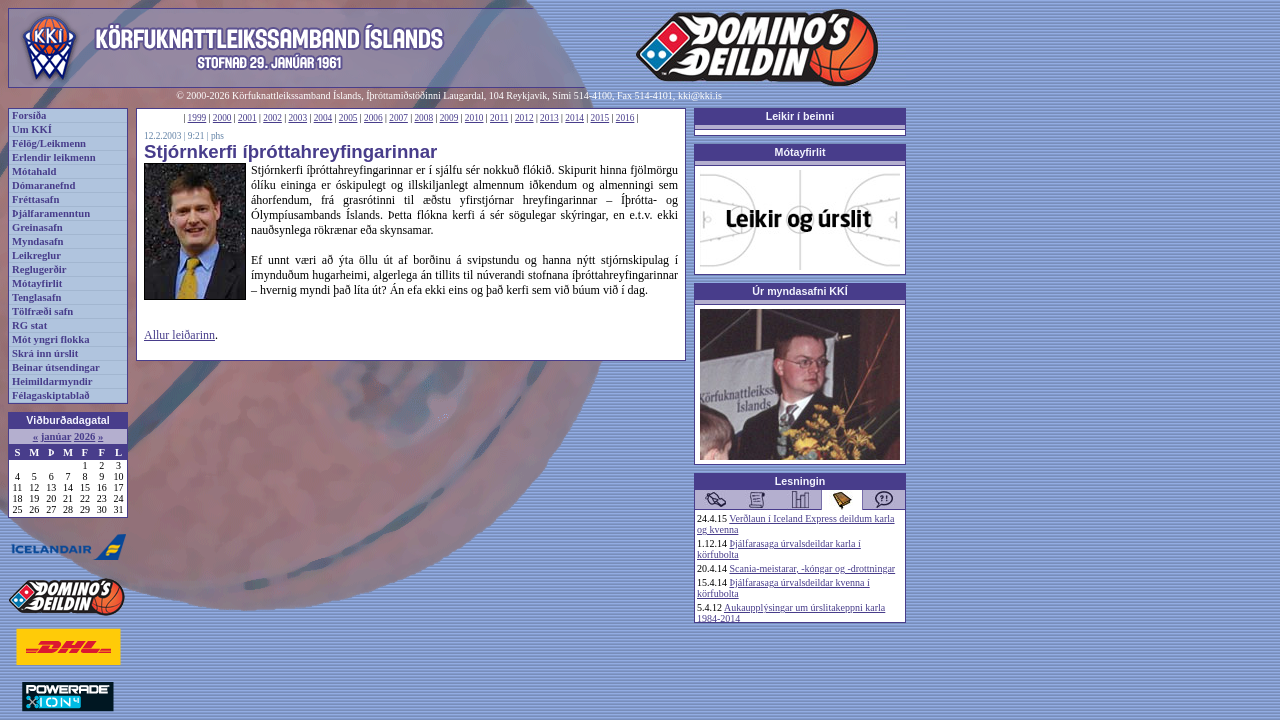 The height and width of the screenshot is (720, 1280). I want to click on Myndasafn, so click(38, 241).